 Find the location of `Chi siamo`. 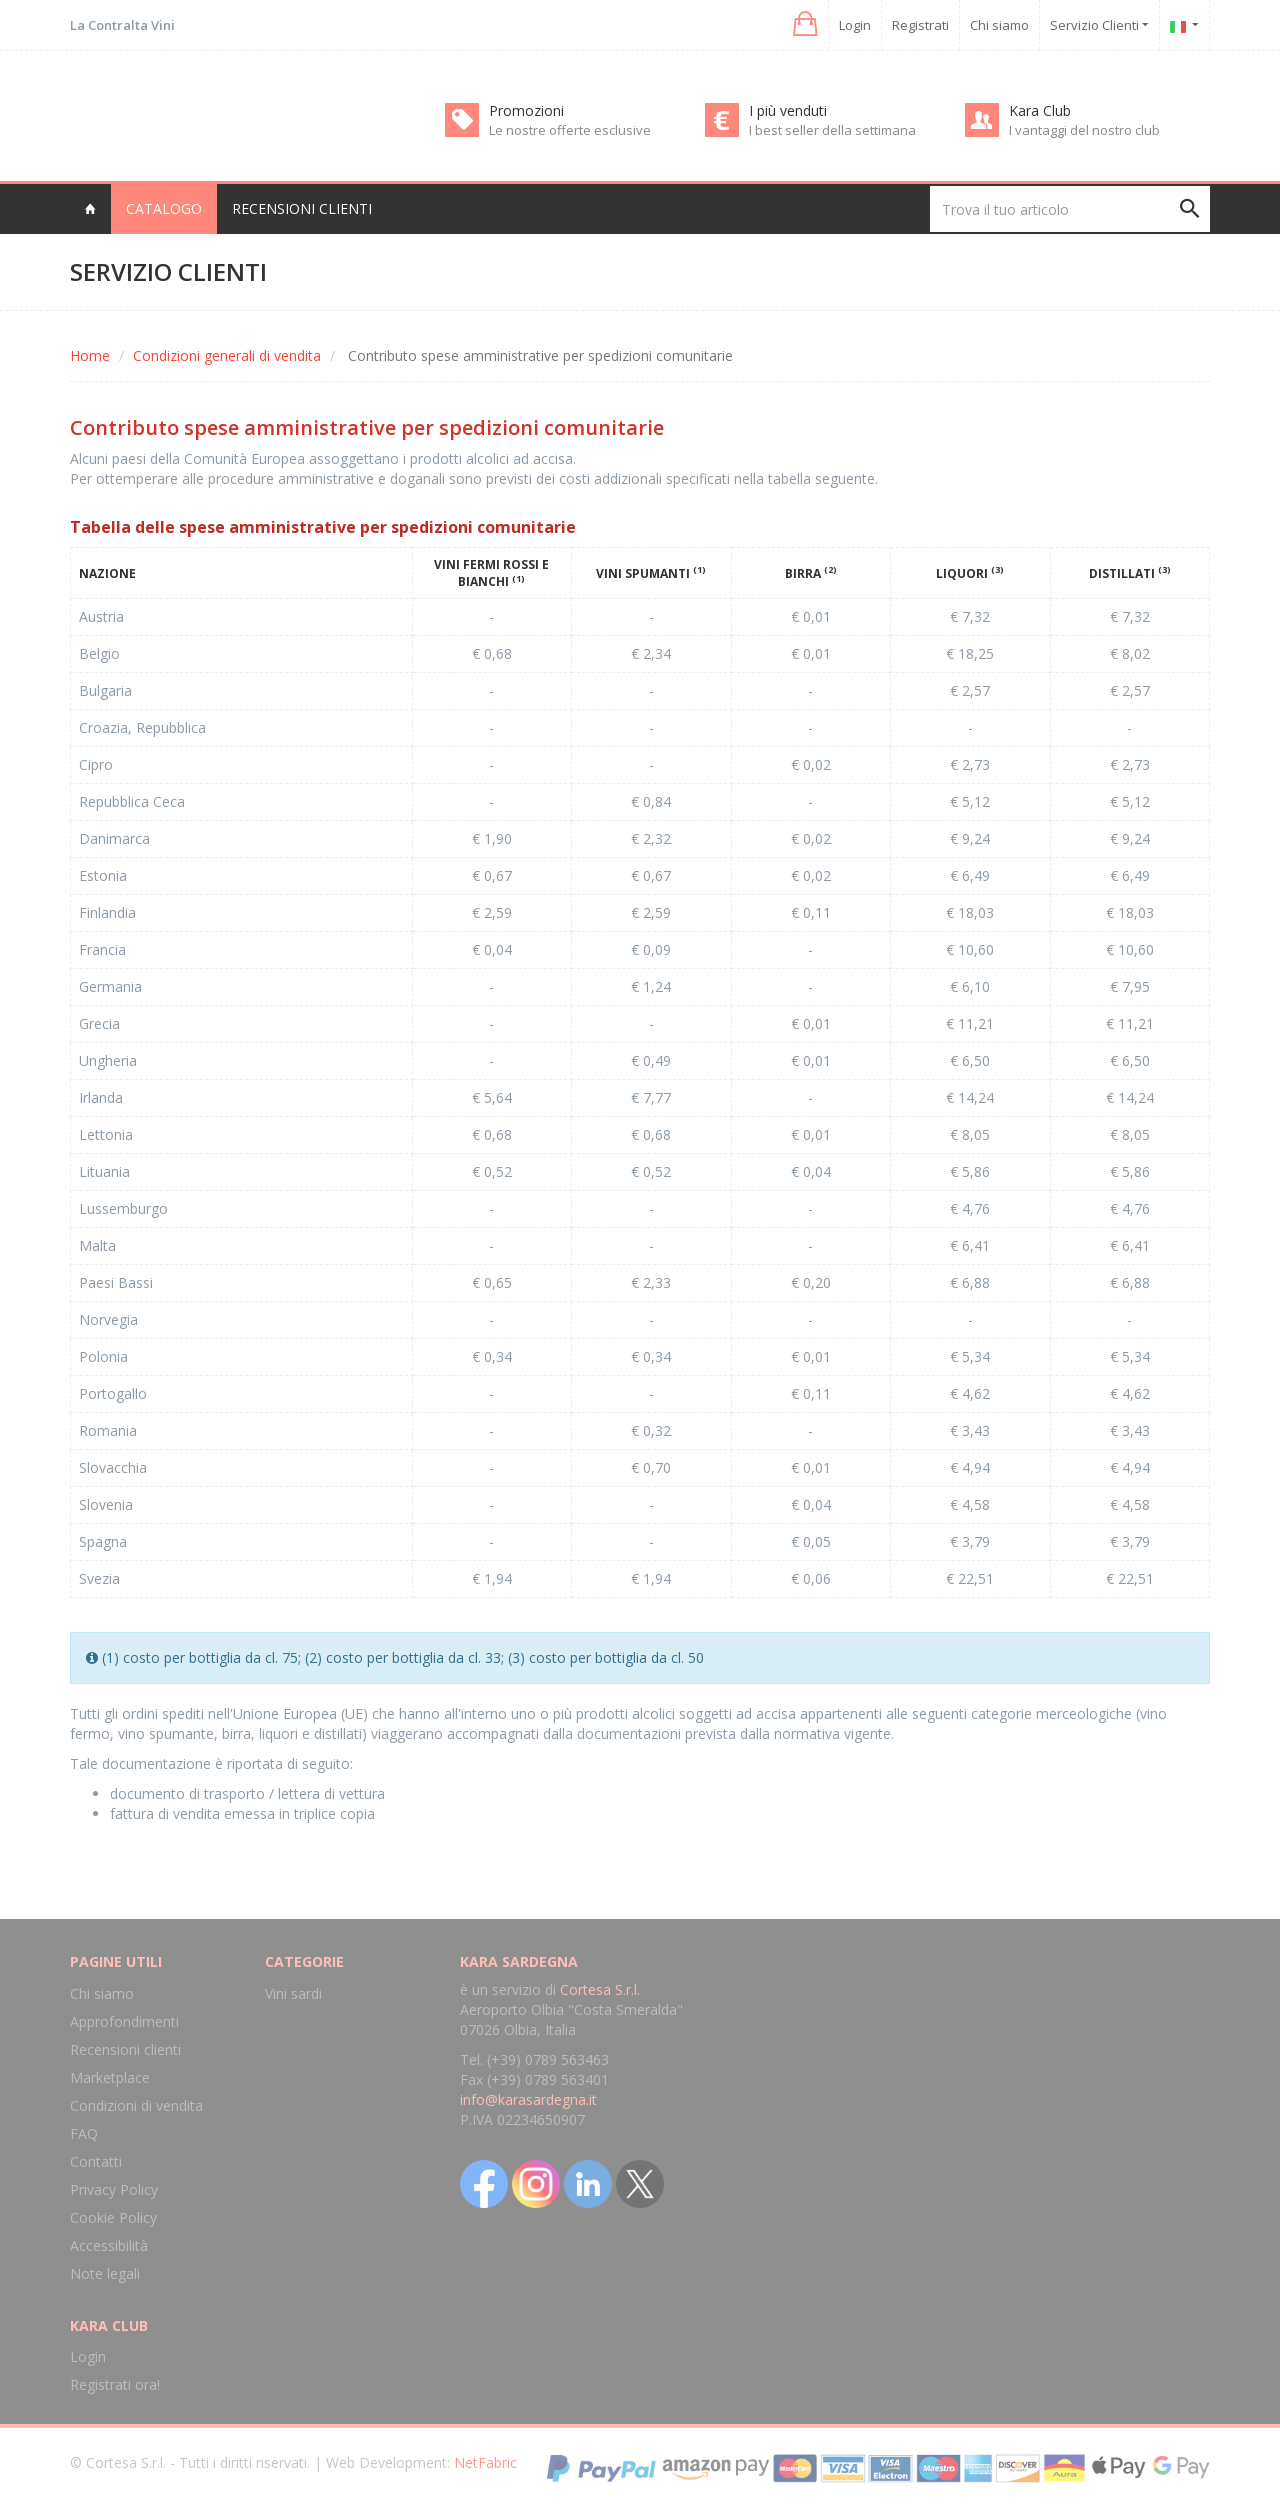

Chi siamo is located at coordinates (999, 25).